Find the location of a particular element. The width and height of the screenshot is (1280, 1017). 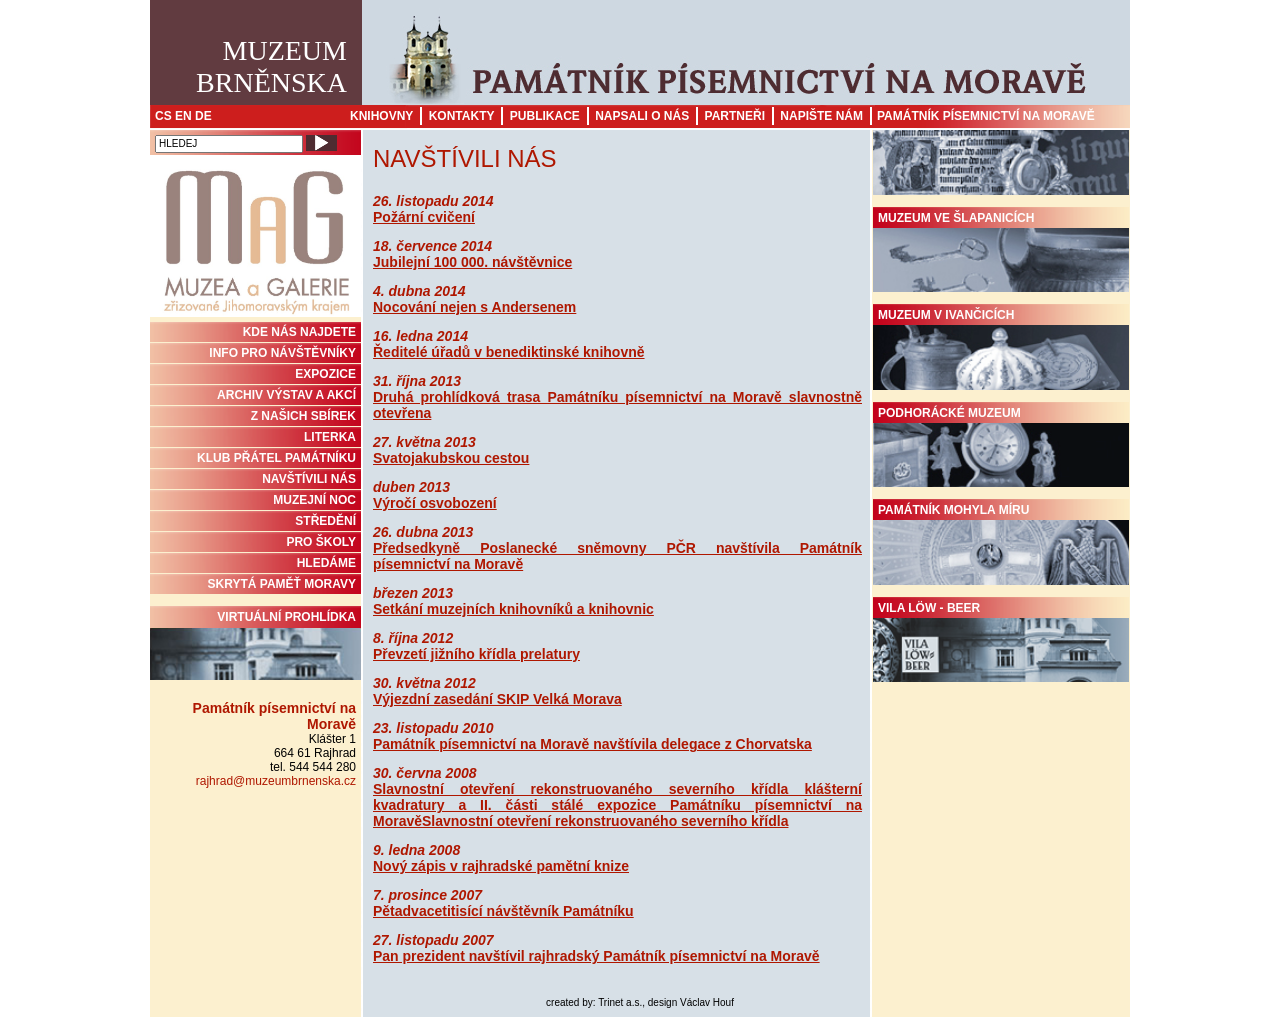

Expozice is located at coordinates (325, 374).